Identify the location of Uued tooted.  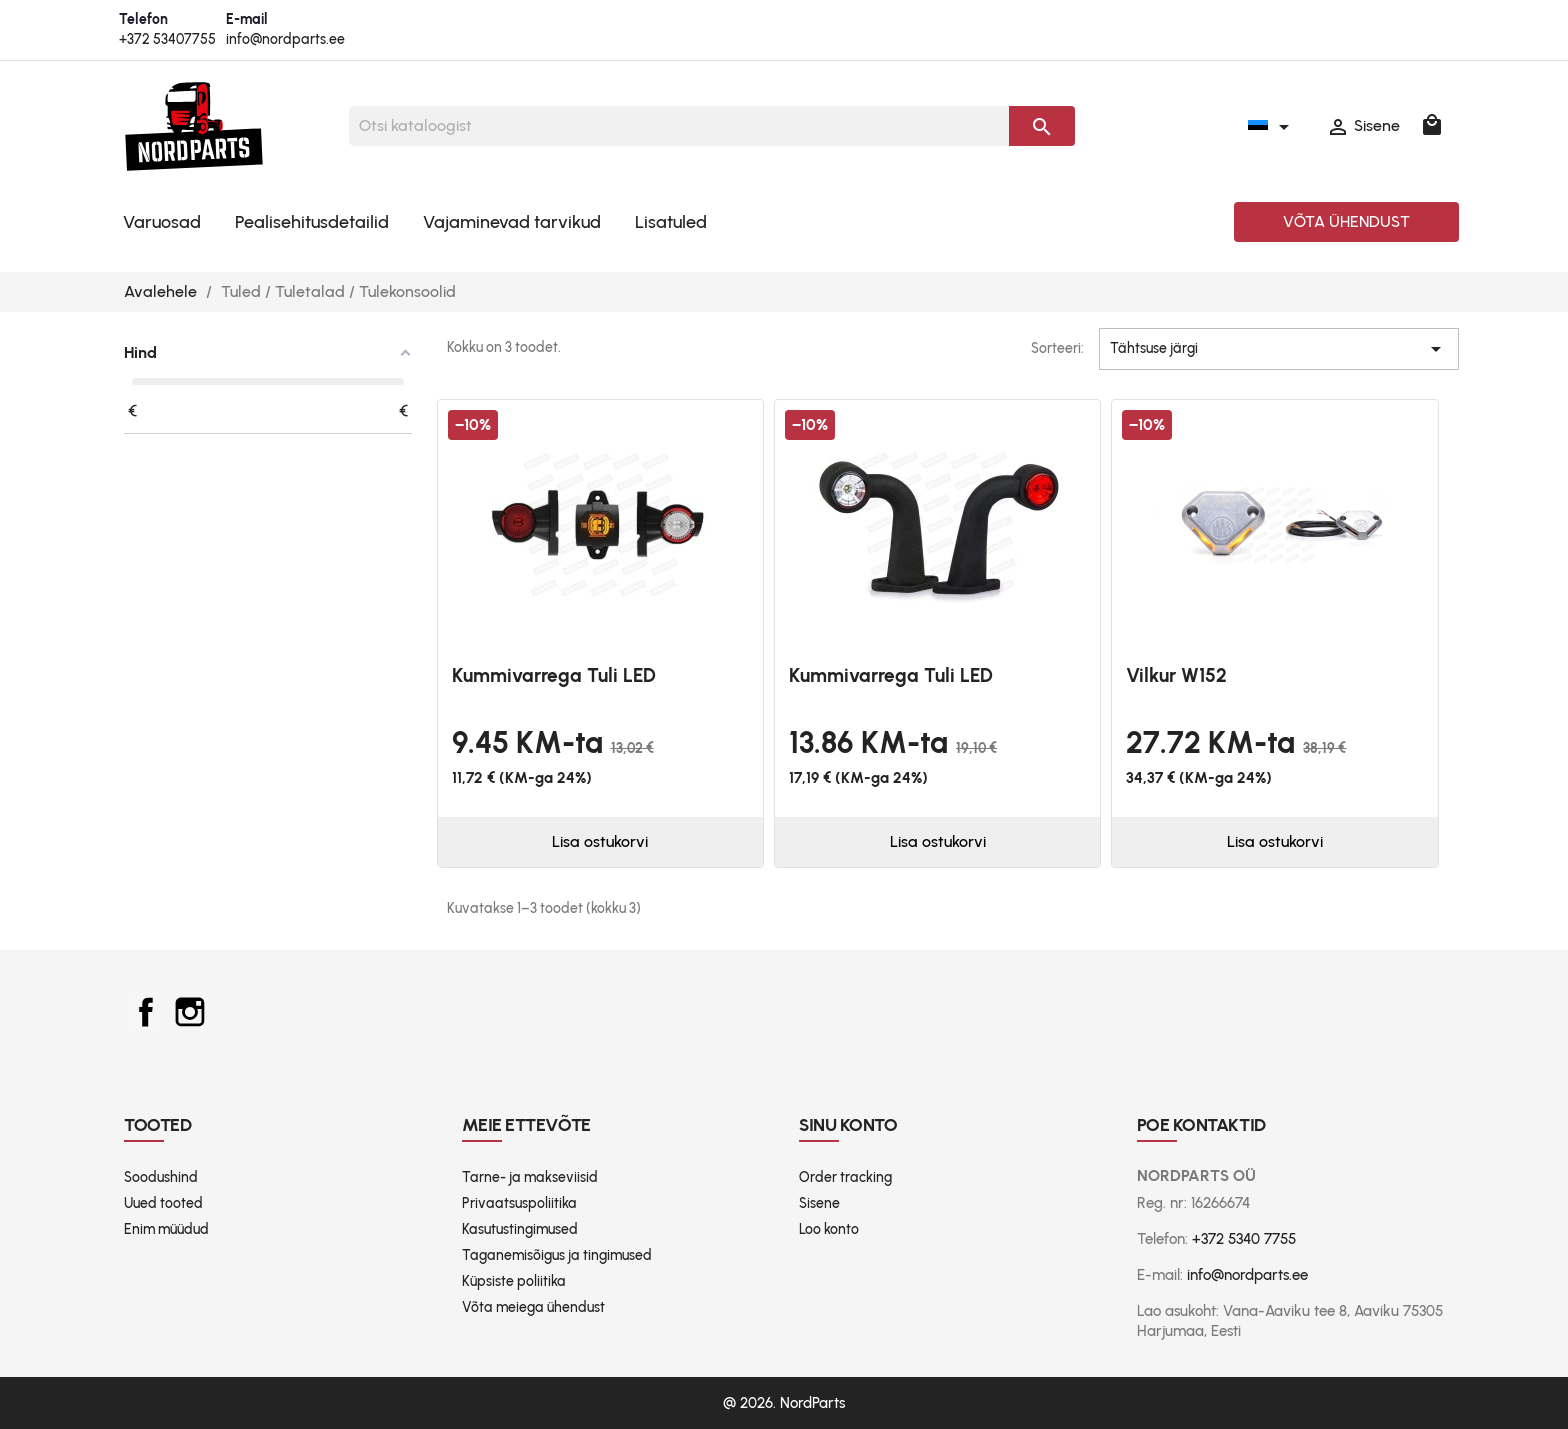
(163, 1203).